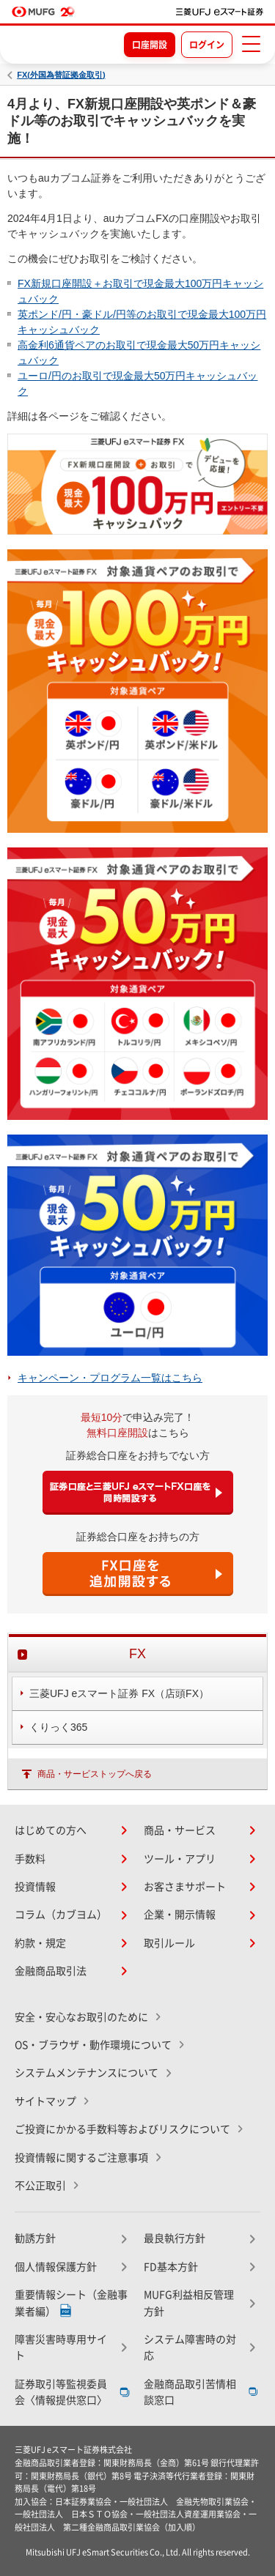 This screenshot has width=275, height=2576. I want to click on 投資情報, so click(35, 1887).